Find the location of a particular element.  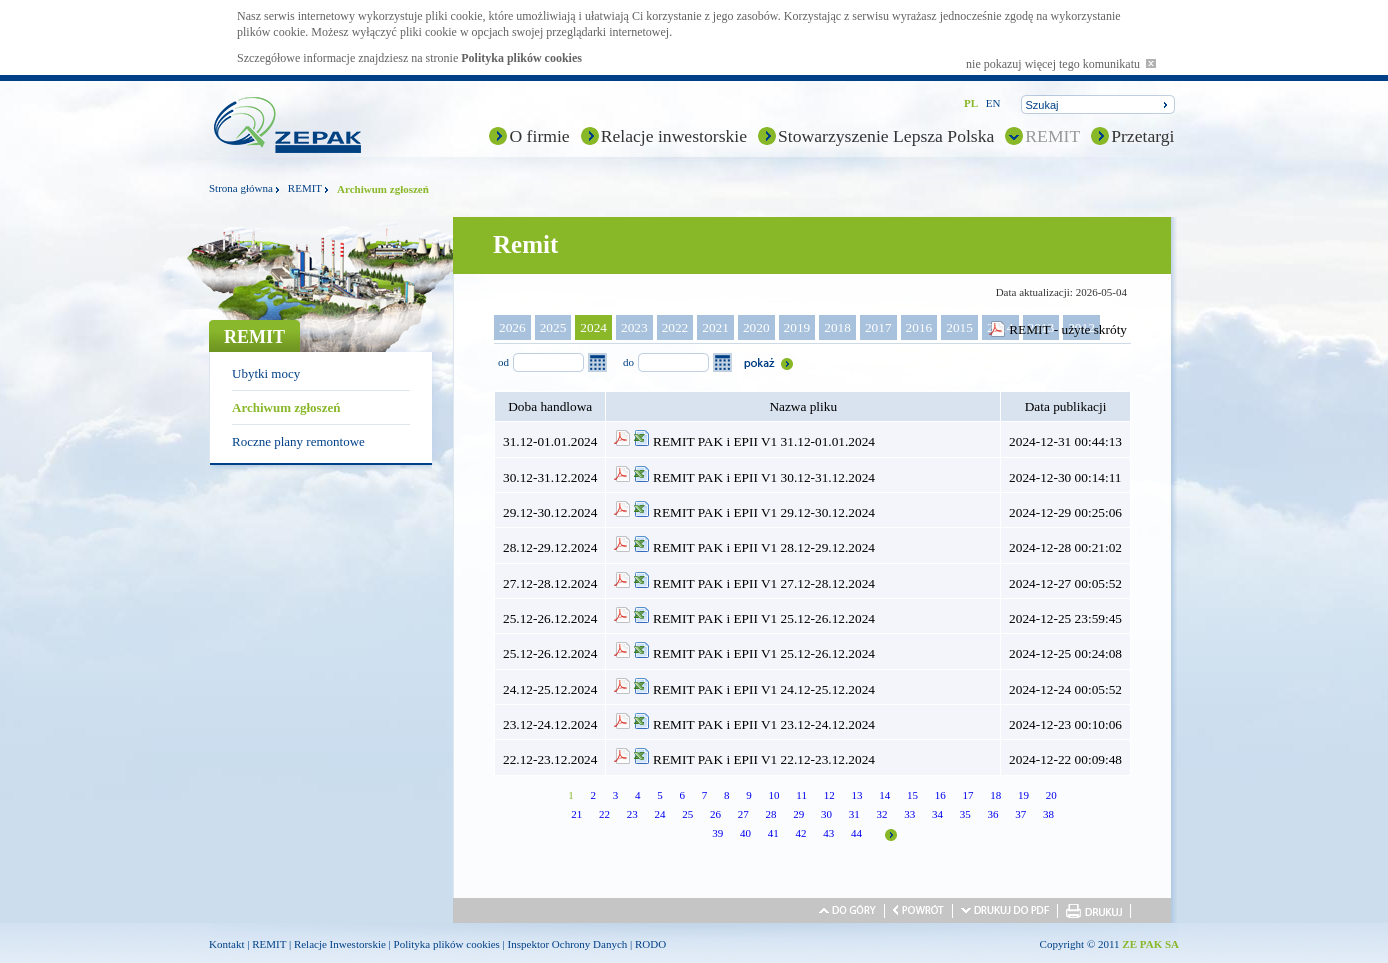

31 is located at coordinates (854, 814).